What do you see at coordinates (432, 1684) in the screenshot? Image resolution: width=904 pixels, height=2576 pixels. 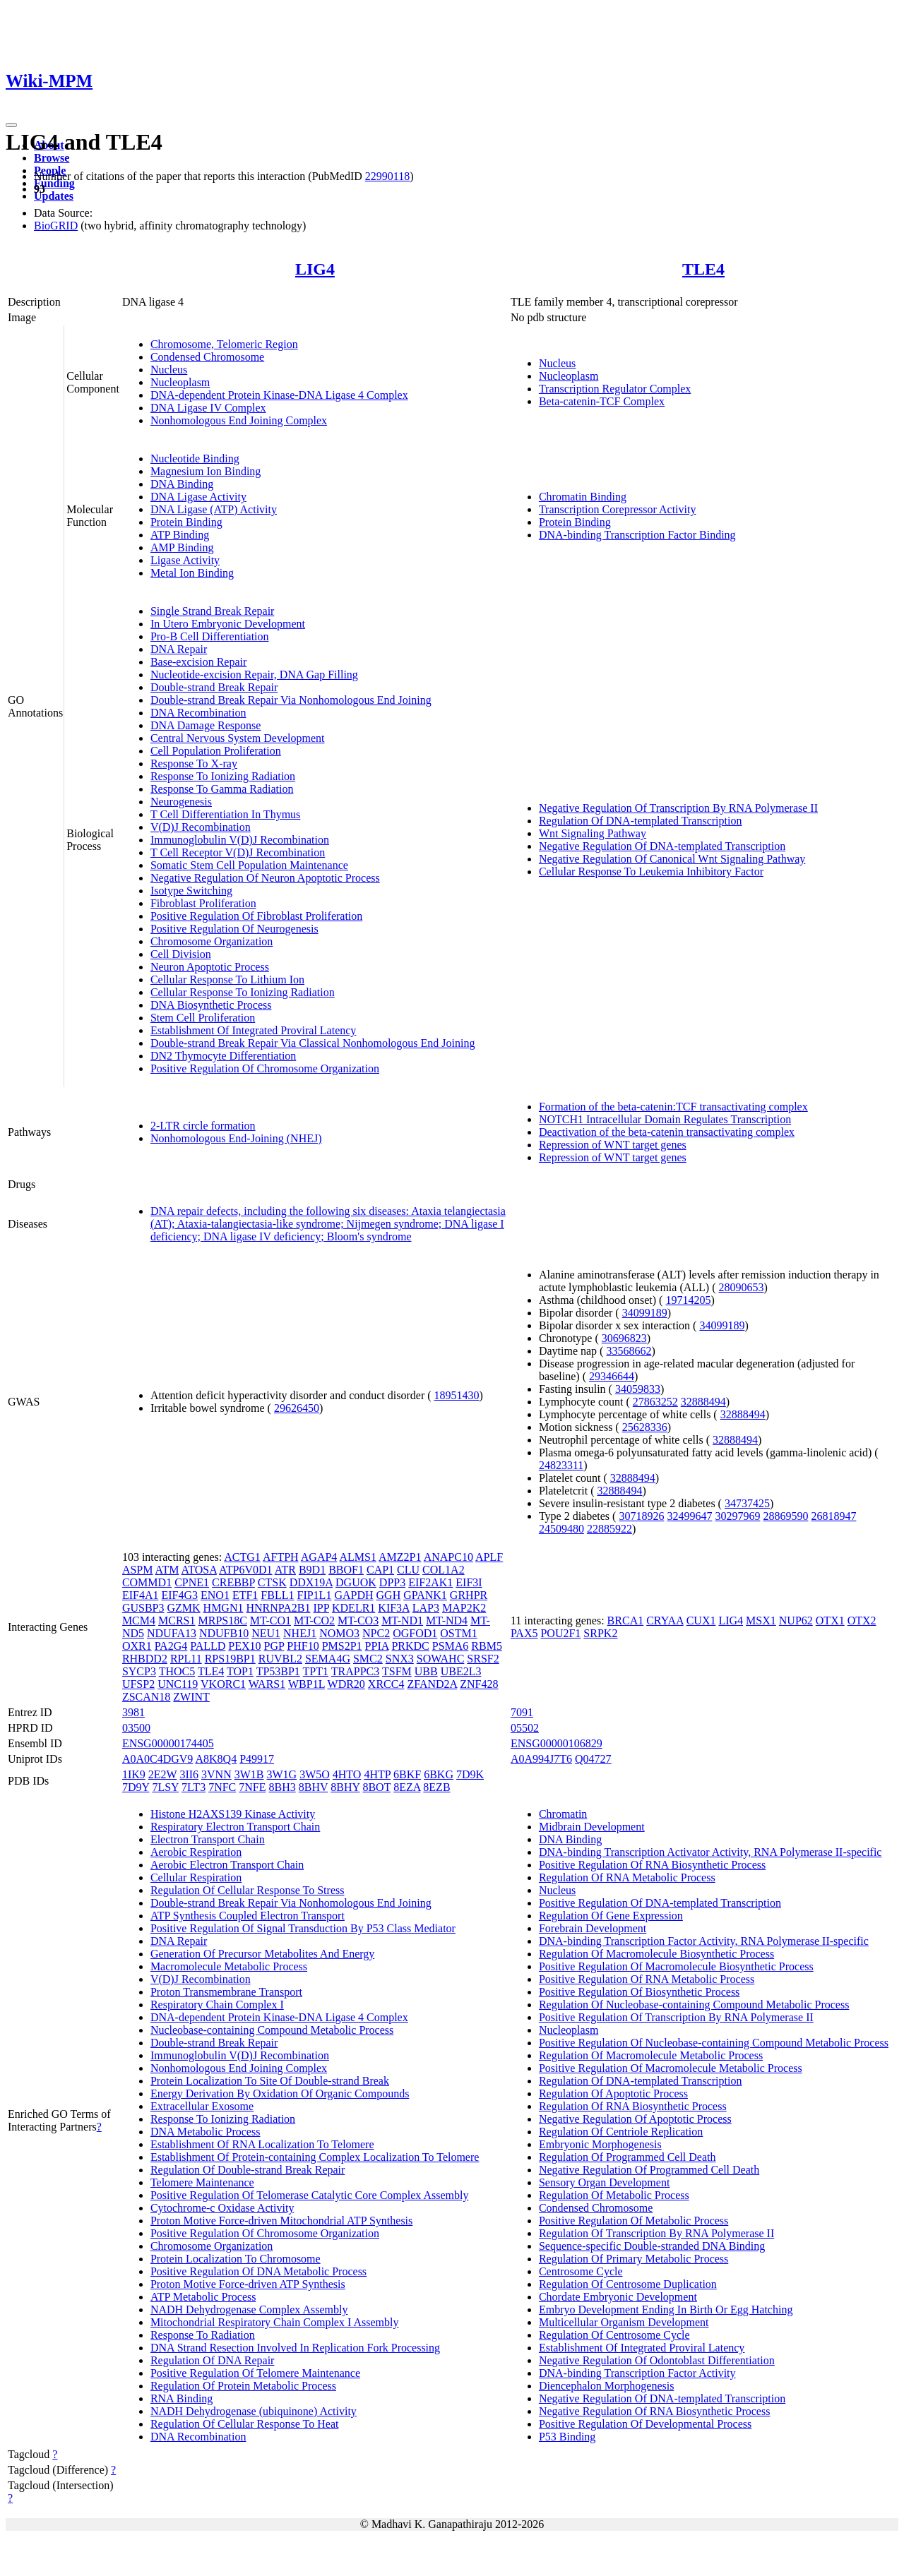 I see `ZFAND2A` at bounding box center [432, 1684].